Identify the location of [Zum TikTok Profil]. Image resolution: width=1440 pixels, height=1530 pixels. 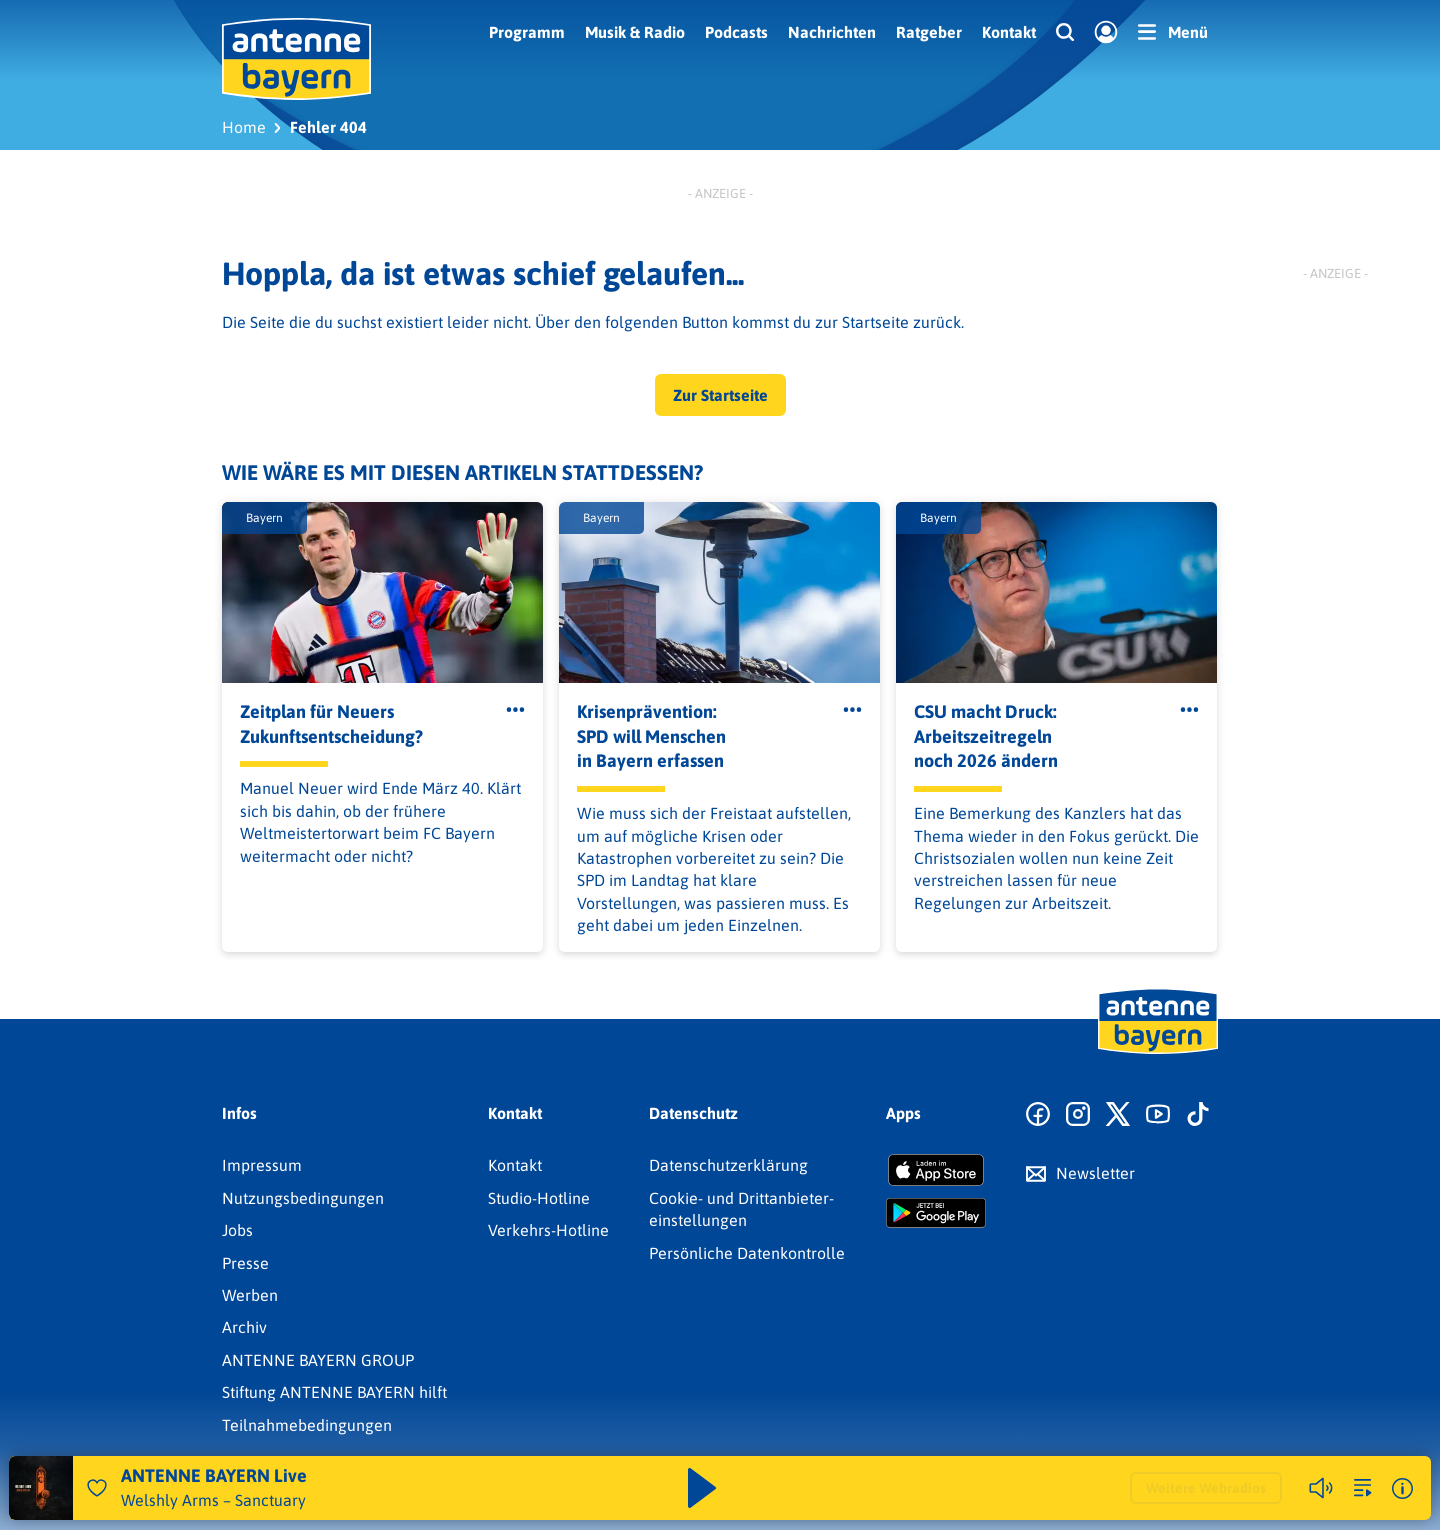
(1198, 1115).